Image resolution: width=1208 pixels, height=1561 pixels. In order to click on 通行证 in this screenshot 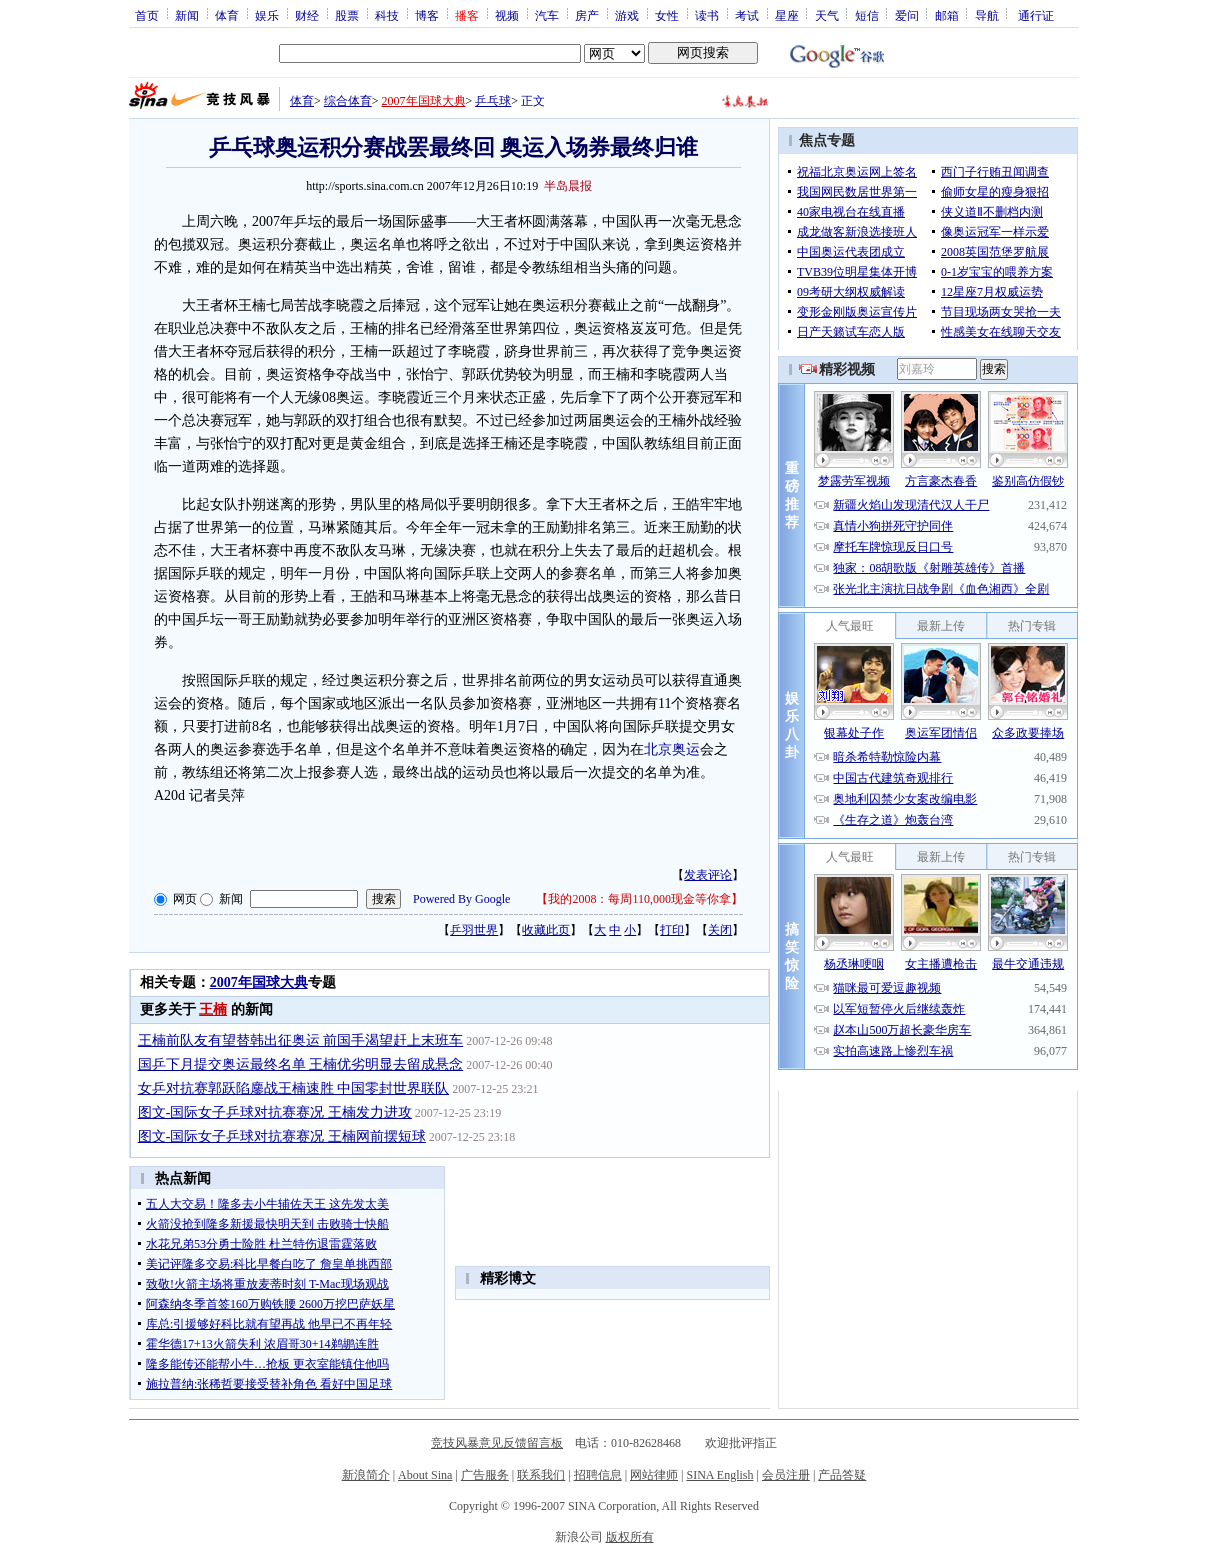, I will do `click(1036, 15)`.